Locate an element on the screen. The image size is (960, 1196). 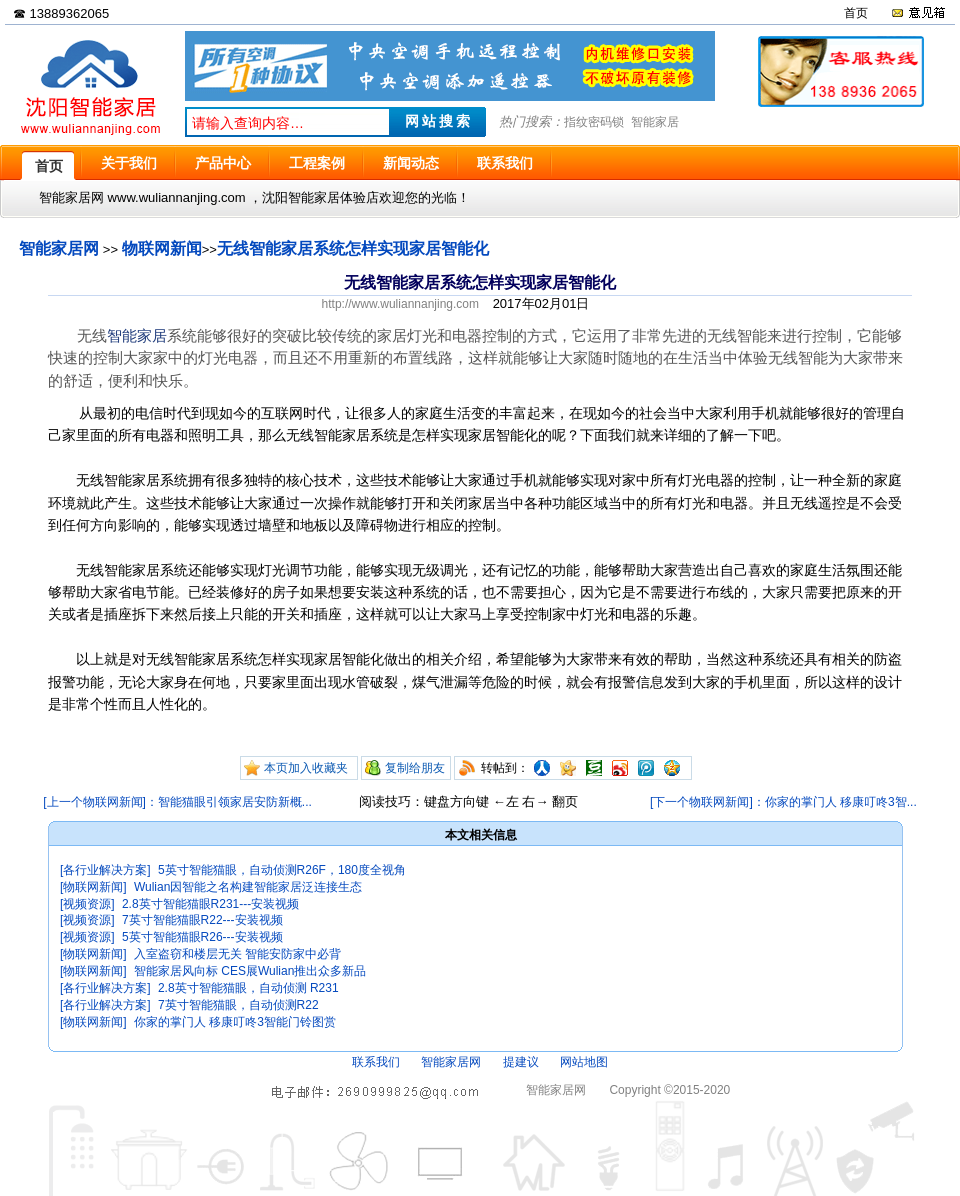
5英寸智能猫眼，自动侦测R26F，180度全视角 is located at coordinates (282, 870).